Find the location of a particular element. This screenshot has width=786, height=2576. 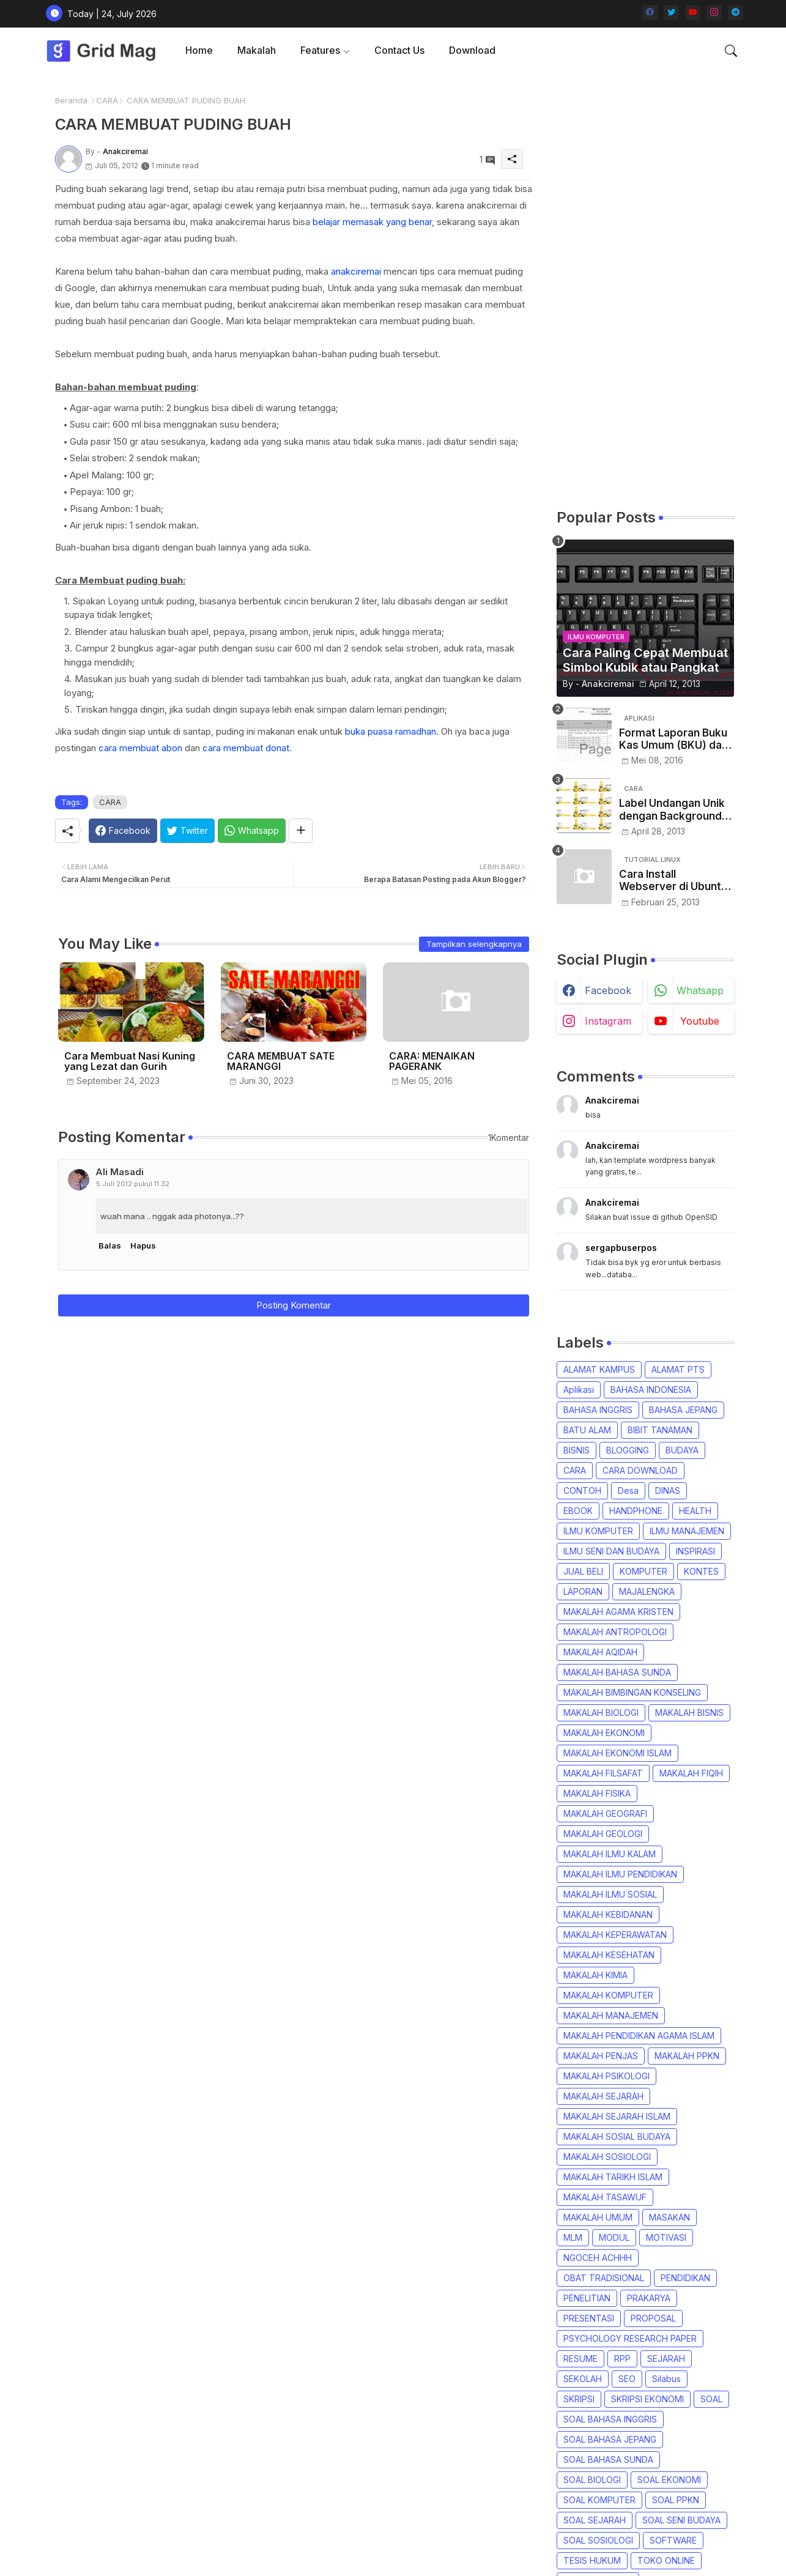

BAHASA INDONESIA is located at coordinates (650, 1389).